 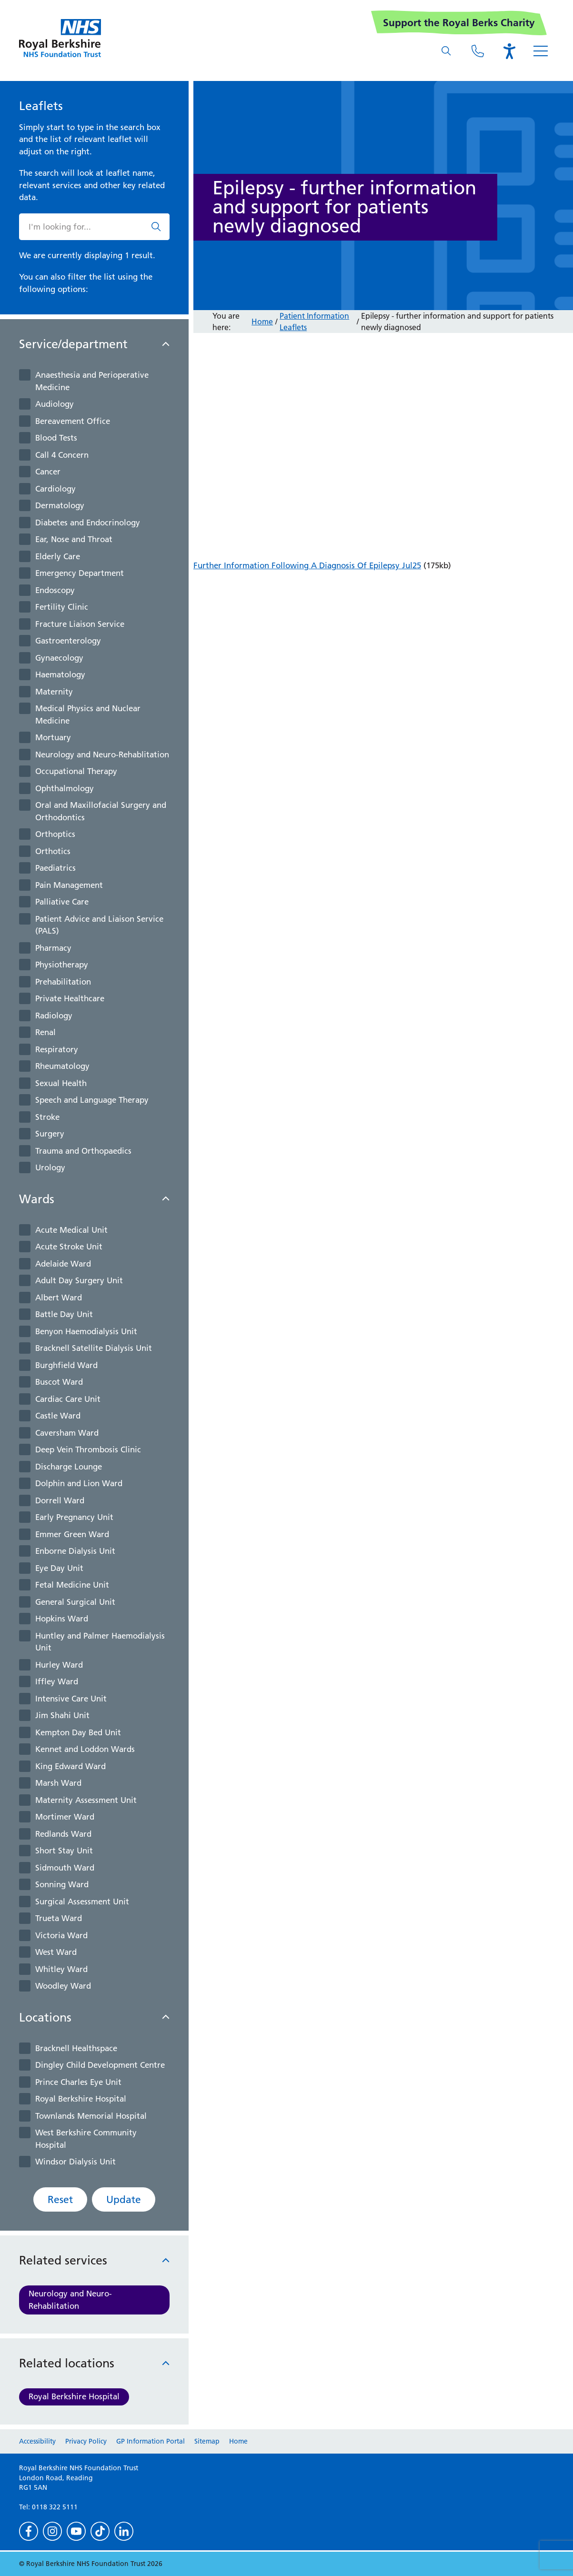 What do you see at coordinates (58, 1783) in the screenshot?
I see `Marsh Ward` at bounding box center [58, 1783].